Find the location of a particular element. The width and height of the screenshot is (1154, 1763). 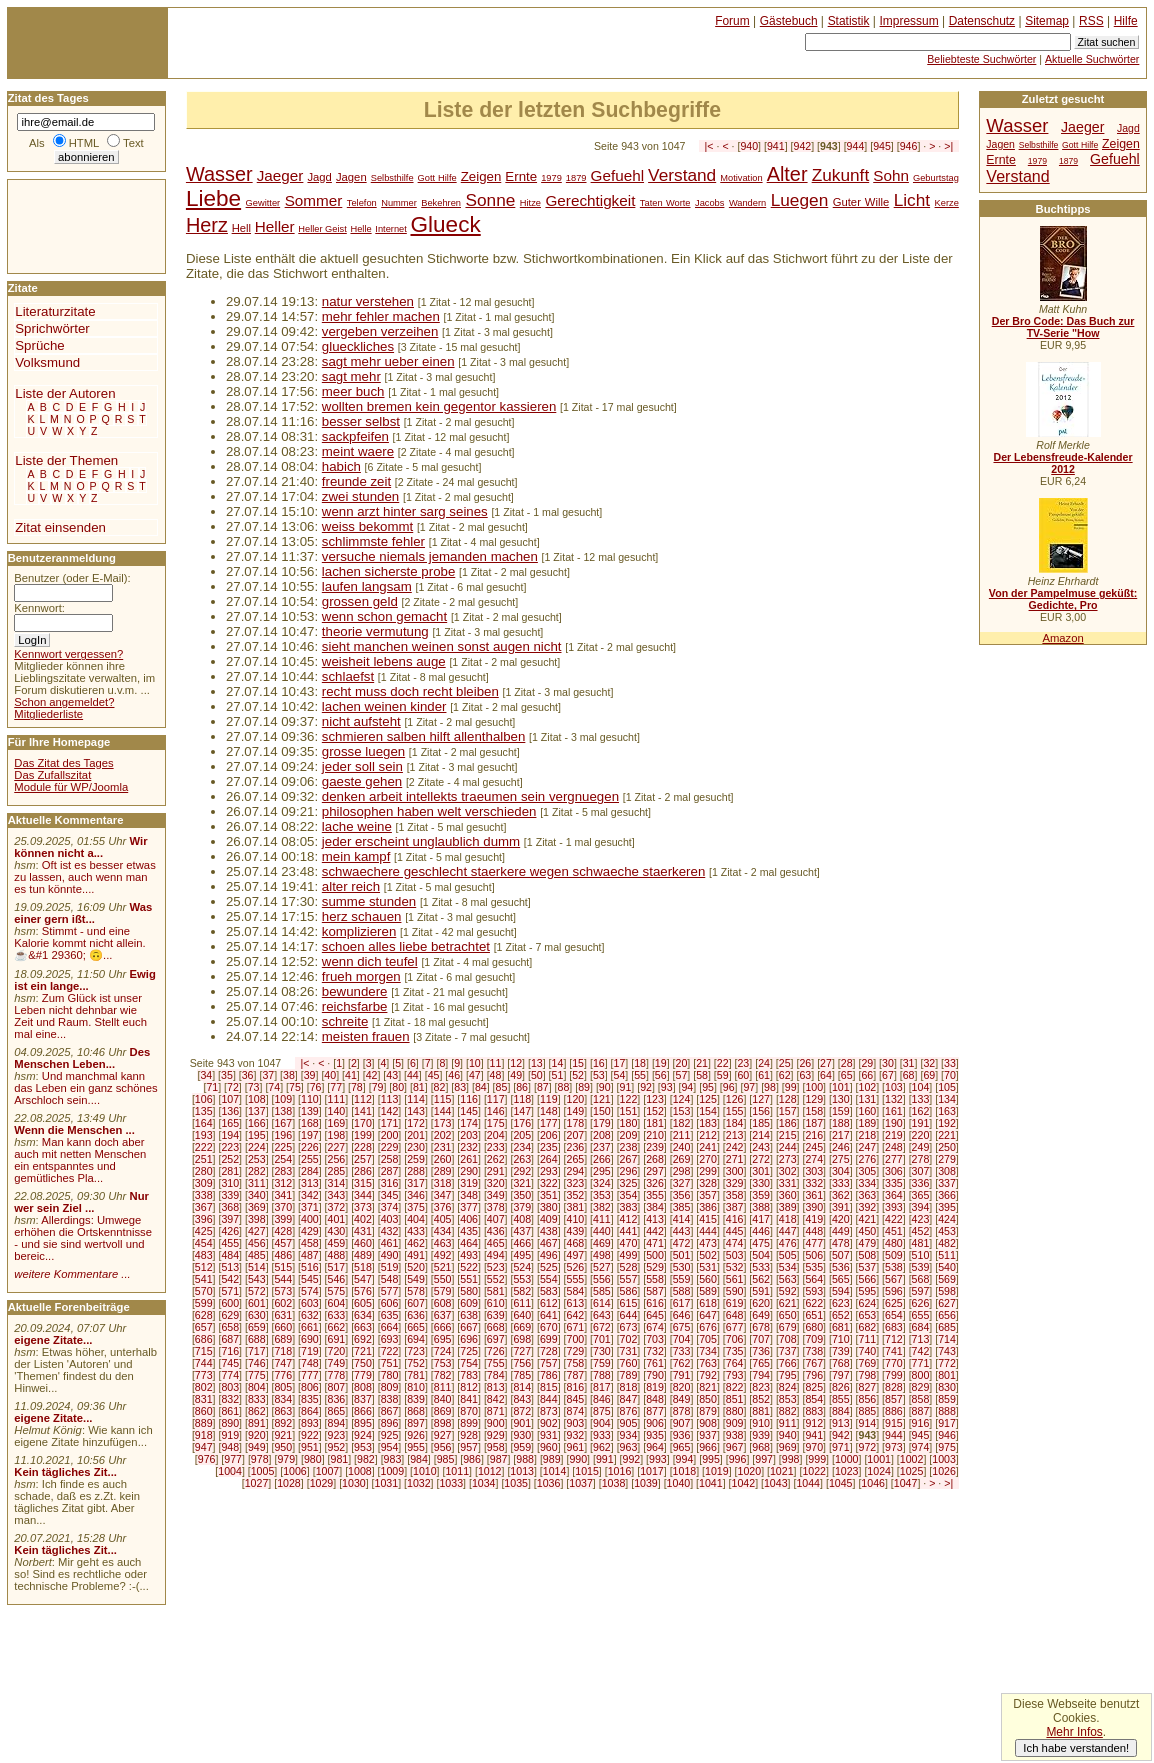

204 is located at coordinates (496, 1135).